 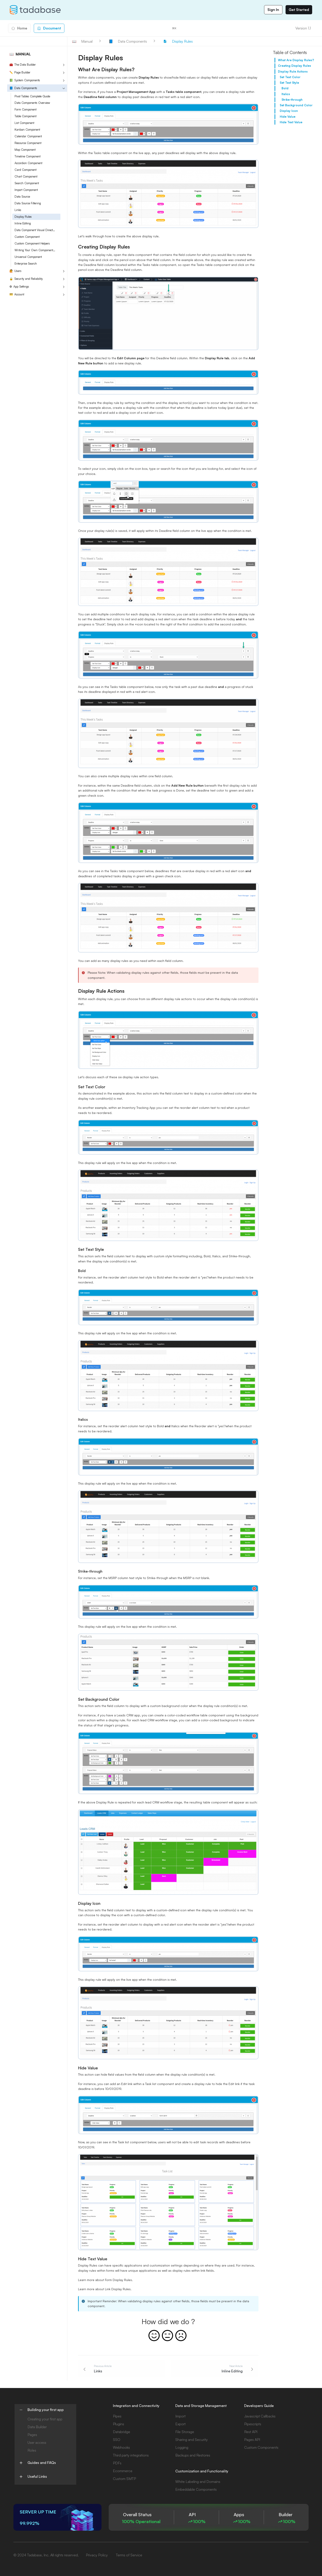 I want to click on Ecommerce, so click(x=122, y=2471).